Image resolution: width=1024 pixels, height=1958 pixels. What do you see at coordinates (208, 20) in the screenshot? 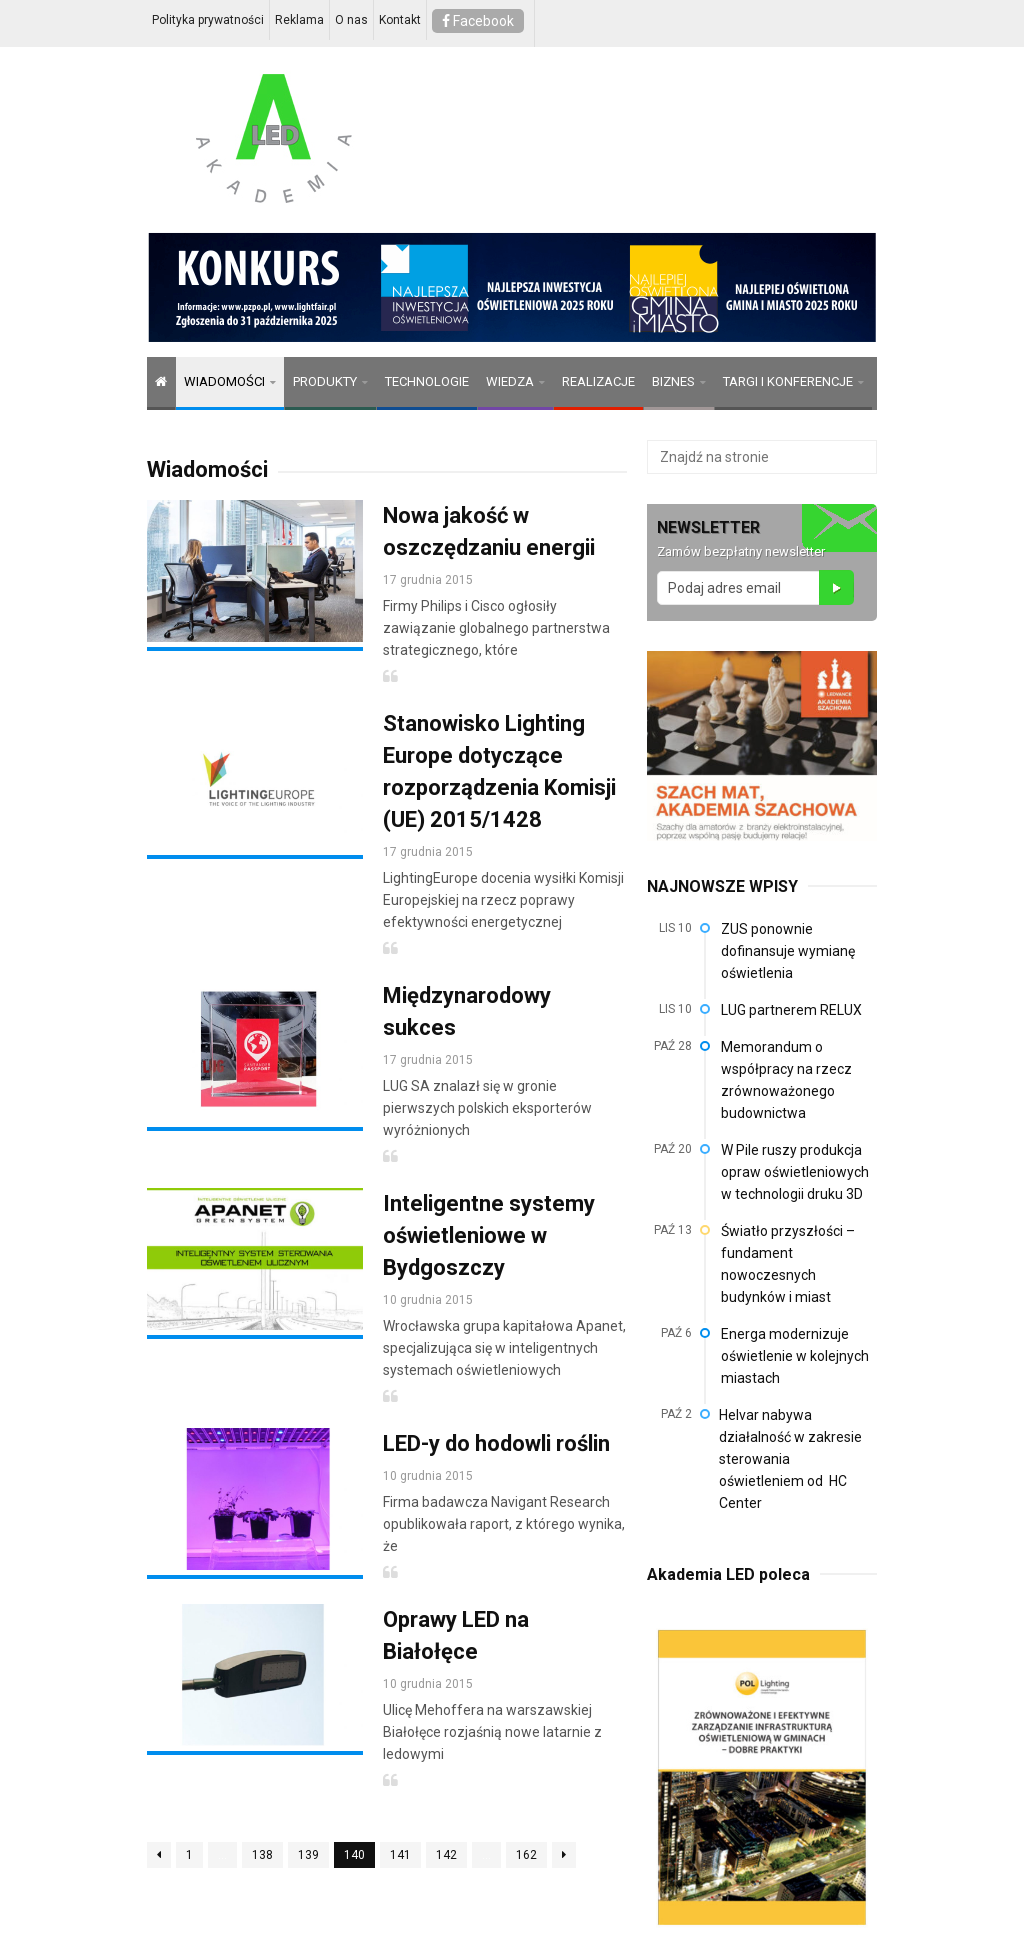
I see `Polityka prywatności` at bounding box center [208, 20].